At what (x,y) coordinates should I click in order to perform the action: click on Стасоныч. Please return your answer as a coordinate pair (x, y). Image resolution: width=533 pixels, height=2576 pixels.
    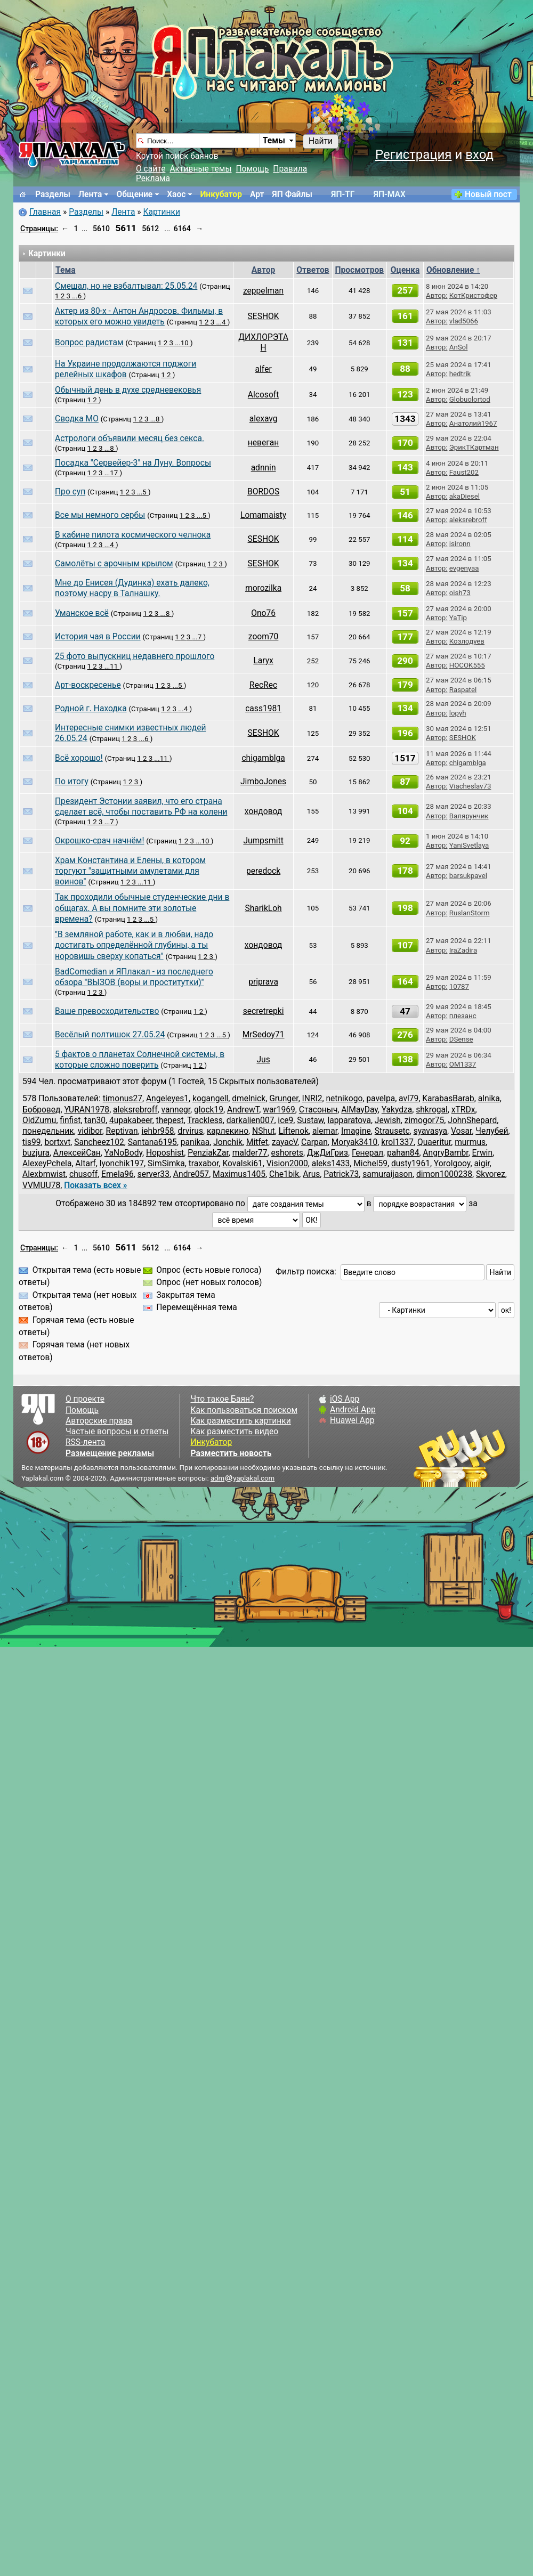
    Looking at the image, I should click on (318, 1110).